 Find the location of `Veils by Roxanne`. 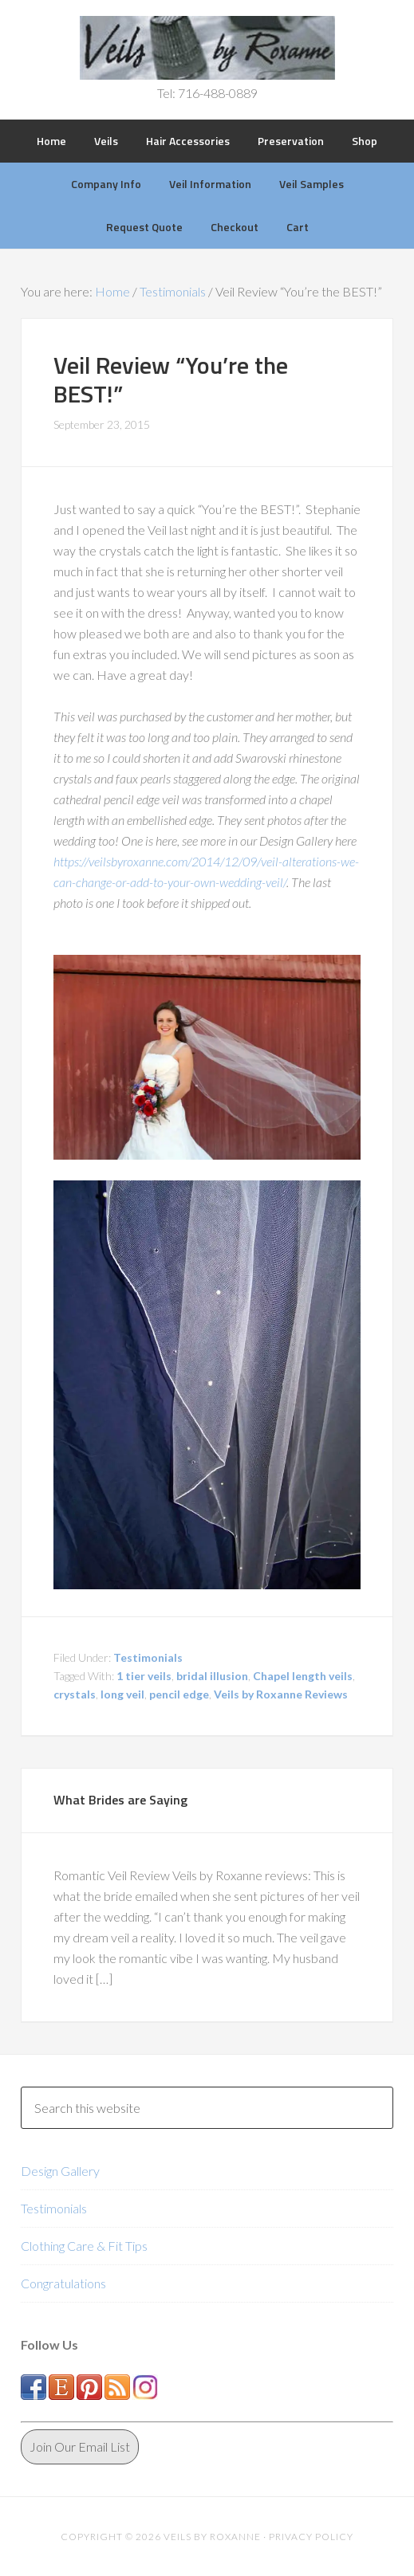

Veils by Roxanne is located at coordinates (207, 48).